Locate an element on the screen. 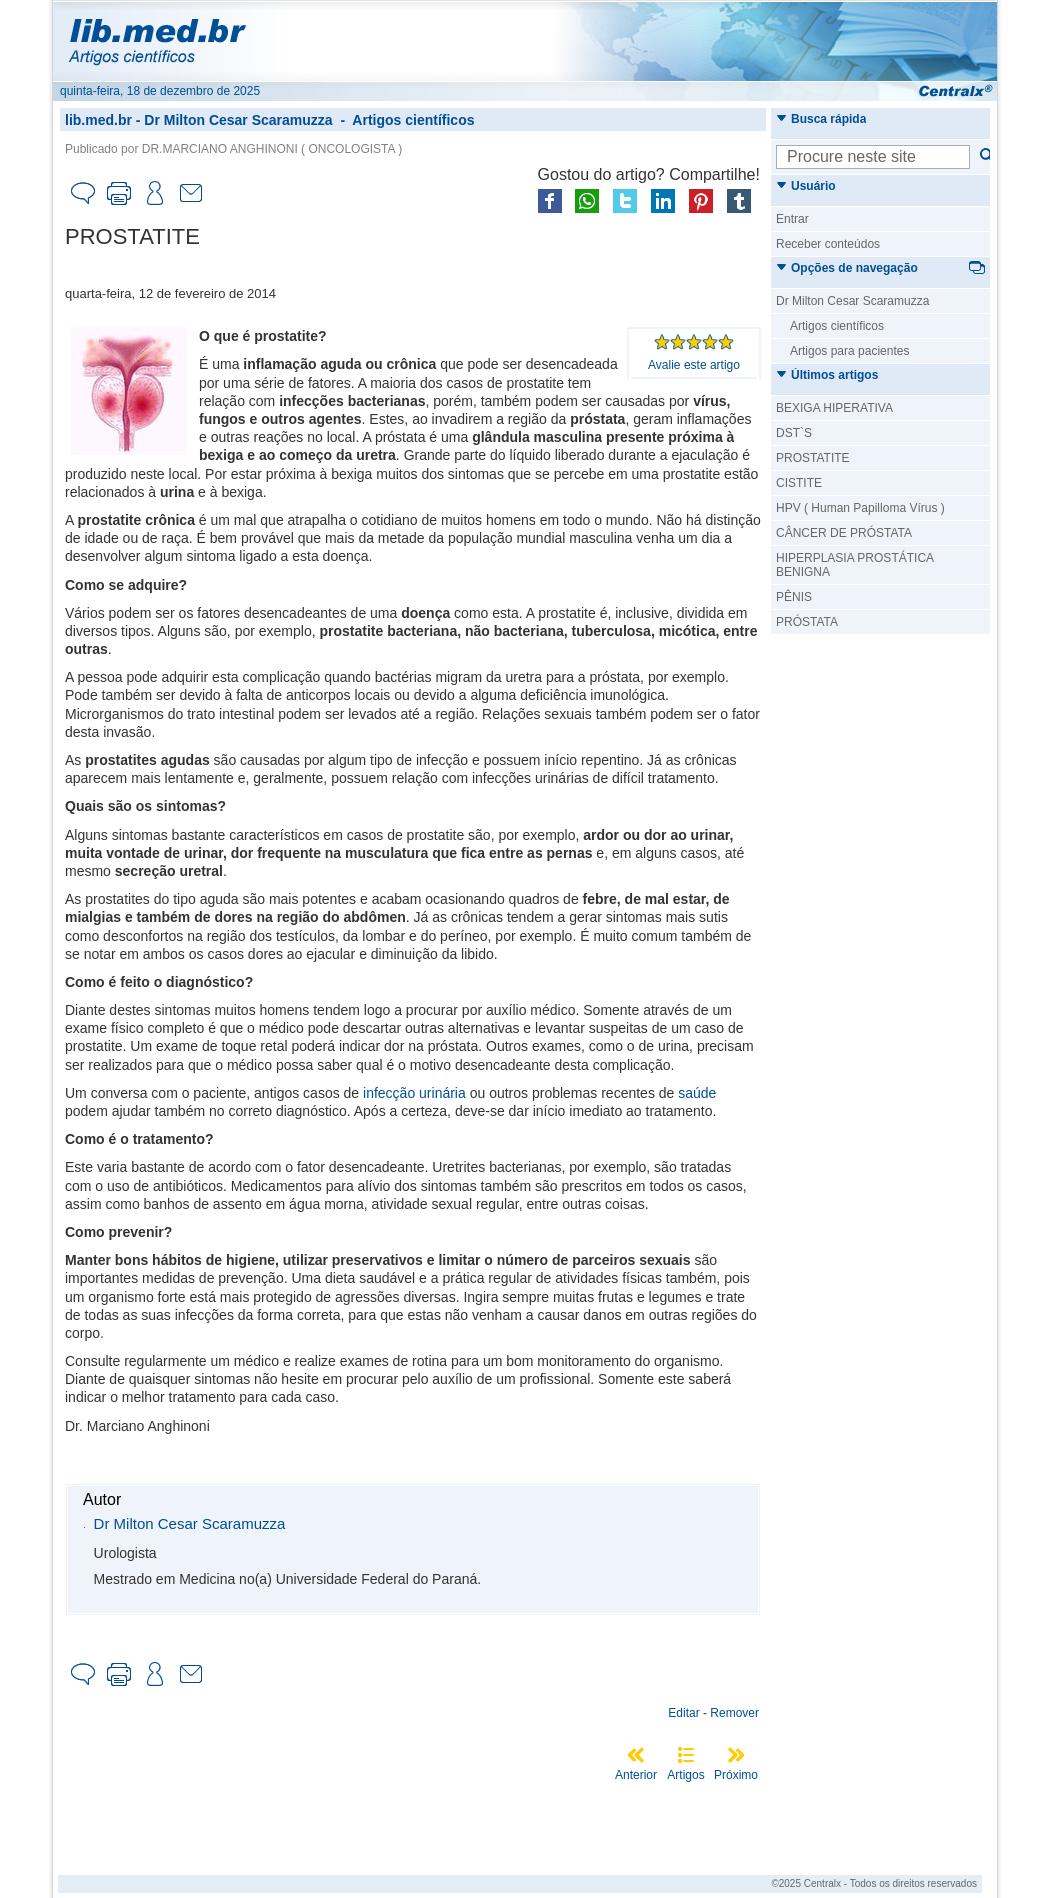 Image resolution: width=1040 pixels, height=1898 pixels. Anterior is located at coordinates (636, 1775).